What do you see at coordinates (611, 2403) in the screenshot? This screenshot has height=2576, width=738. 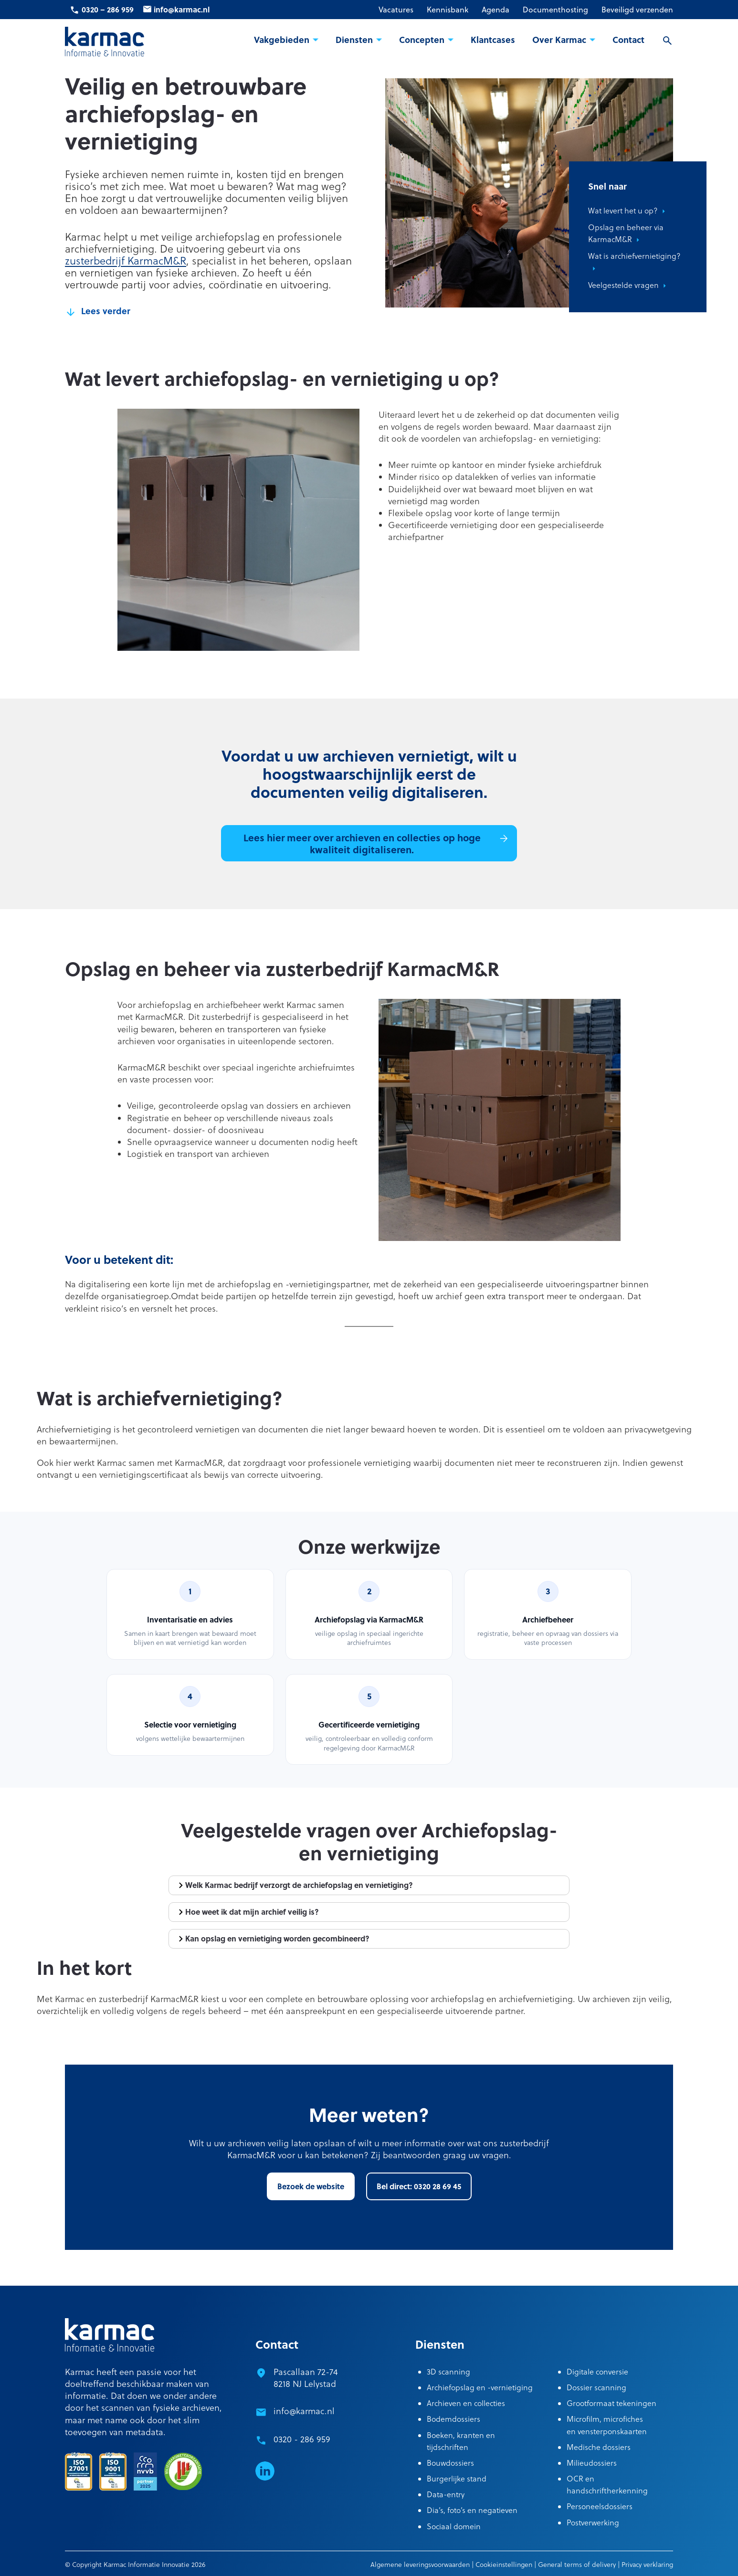 I see `Grootformaat tekeningen` at bounding box center [611, 2403].